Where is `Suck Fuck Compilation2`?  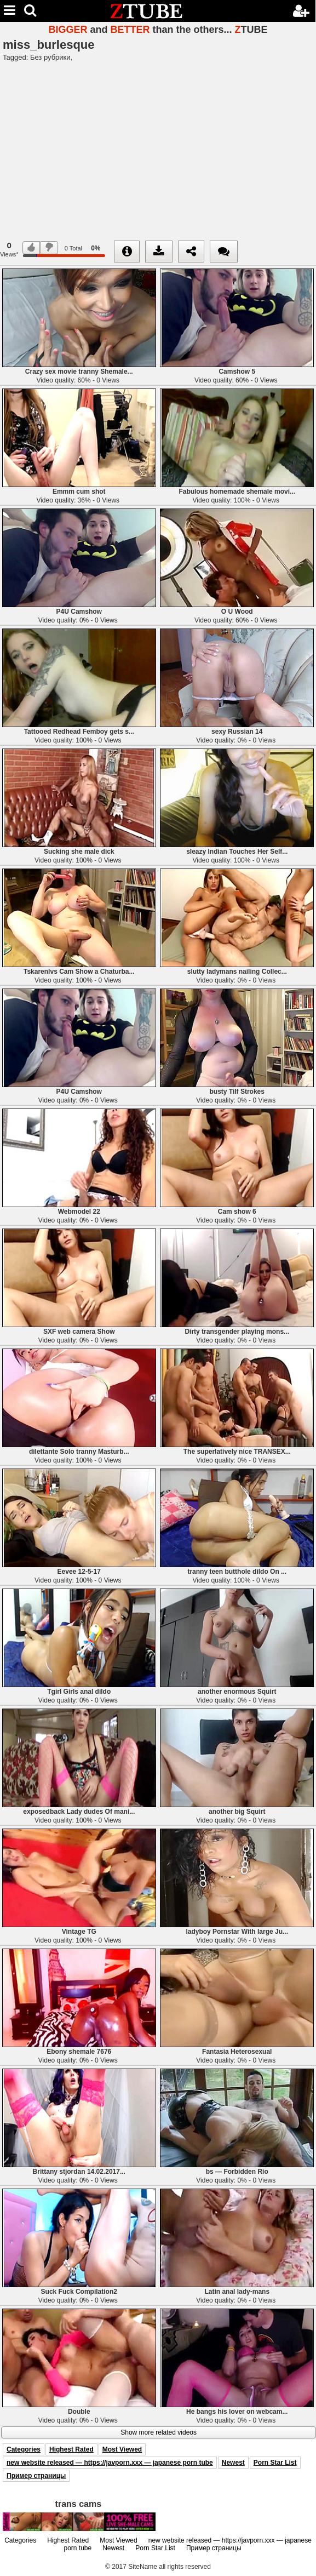 Suck Fuck Compilation2 is located at coordinates (79, 2291).